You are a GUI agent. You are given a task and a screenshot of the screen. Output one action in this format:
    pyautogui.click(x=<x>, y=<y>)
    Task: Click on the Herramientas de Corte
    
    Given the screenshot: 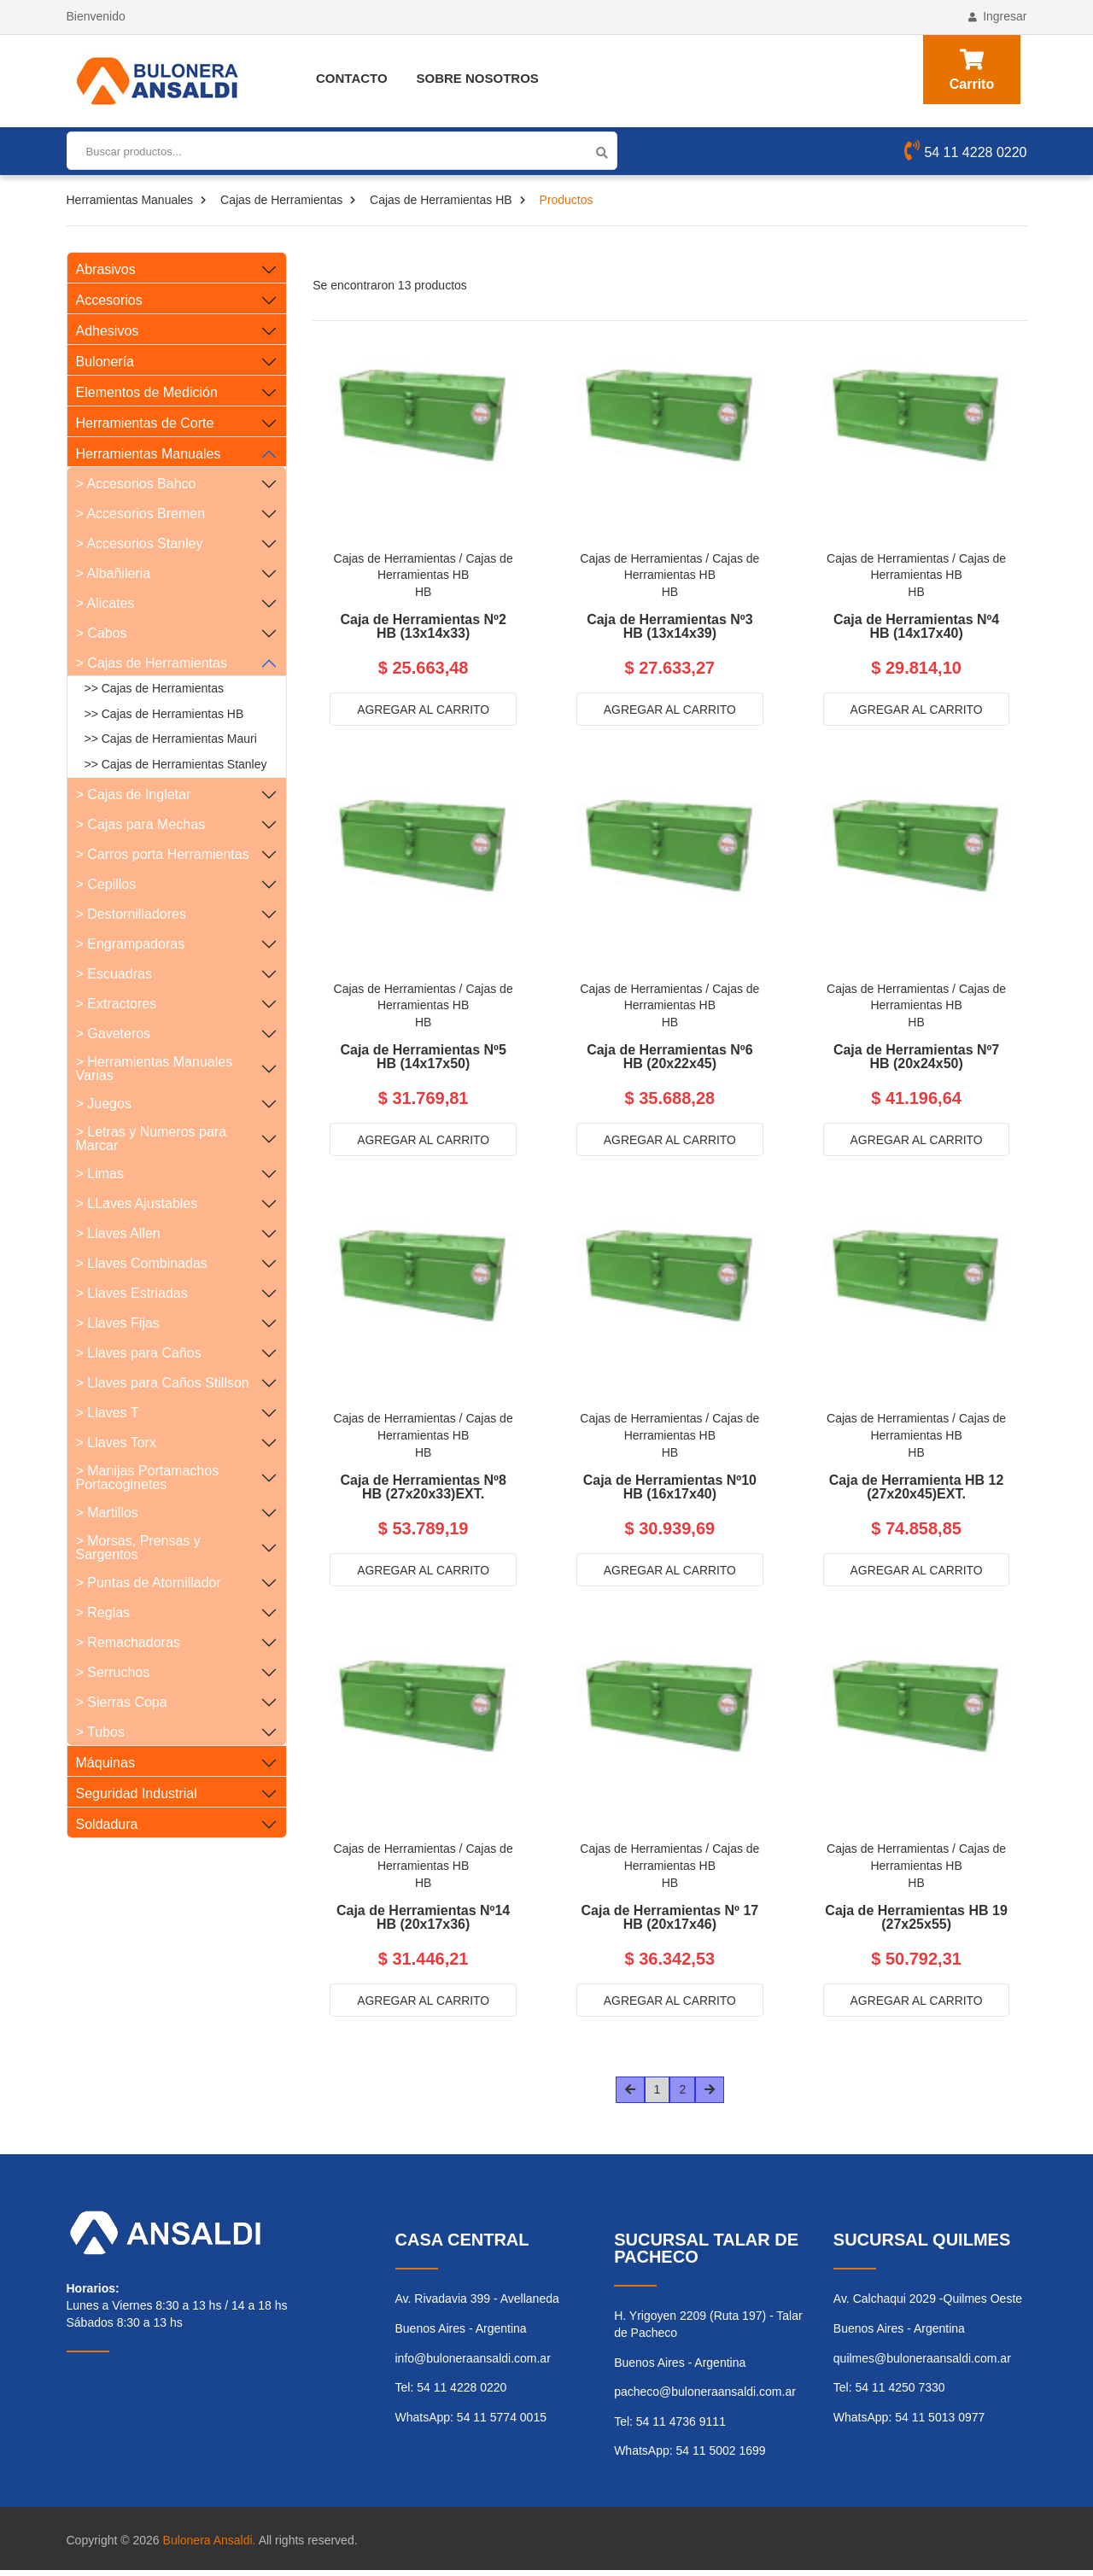 What is the action you would take?
    pyautogui.click(x=145, y=423)
    